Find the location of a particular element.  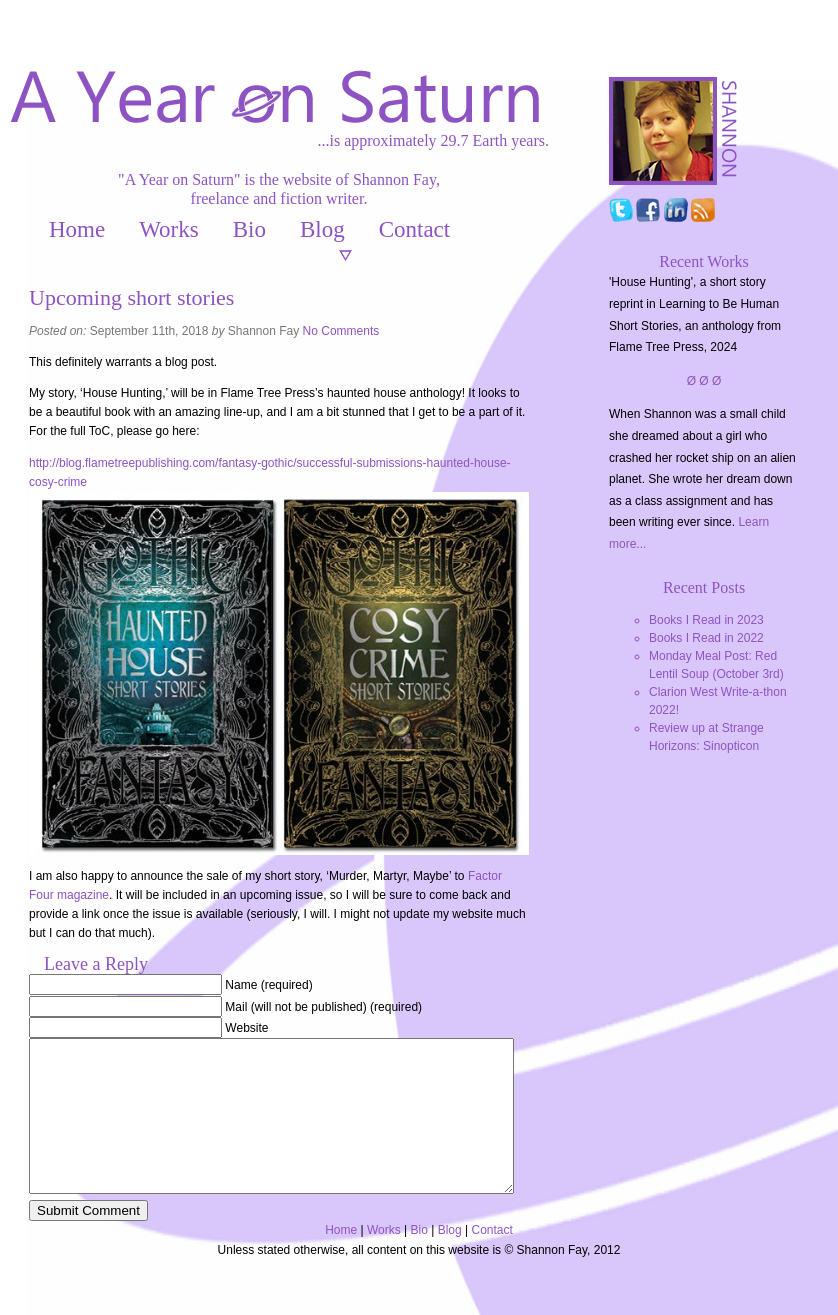

No Comments is located at coordinates (341, 331).